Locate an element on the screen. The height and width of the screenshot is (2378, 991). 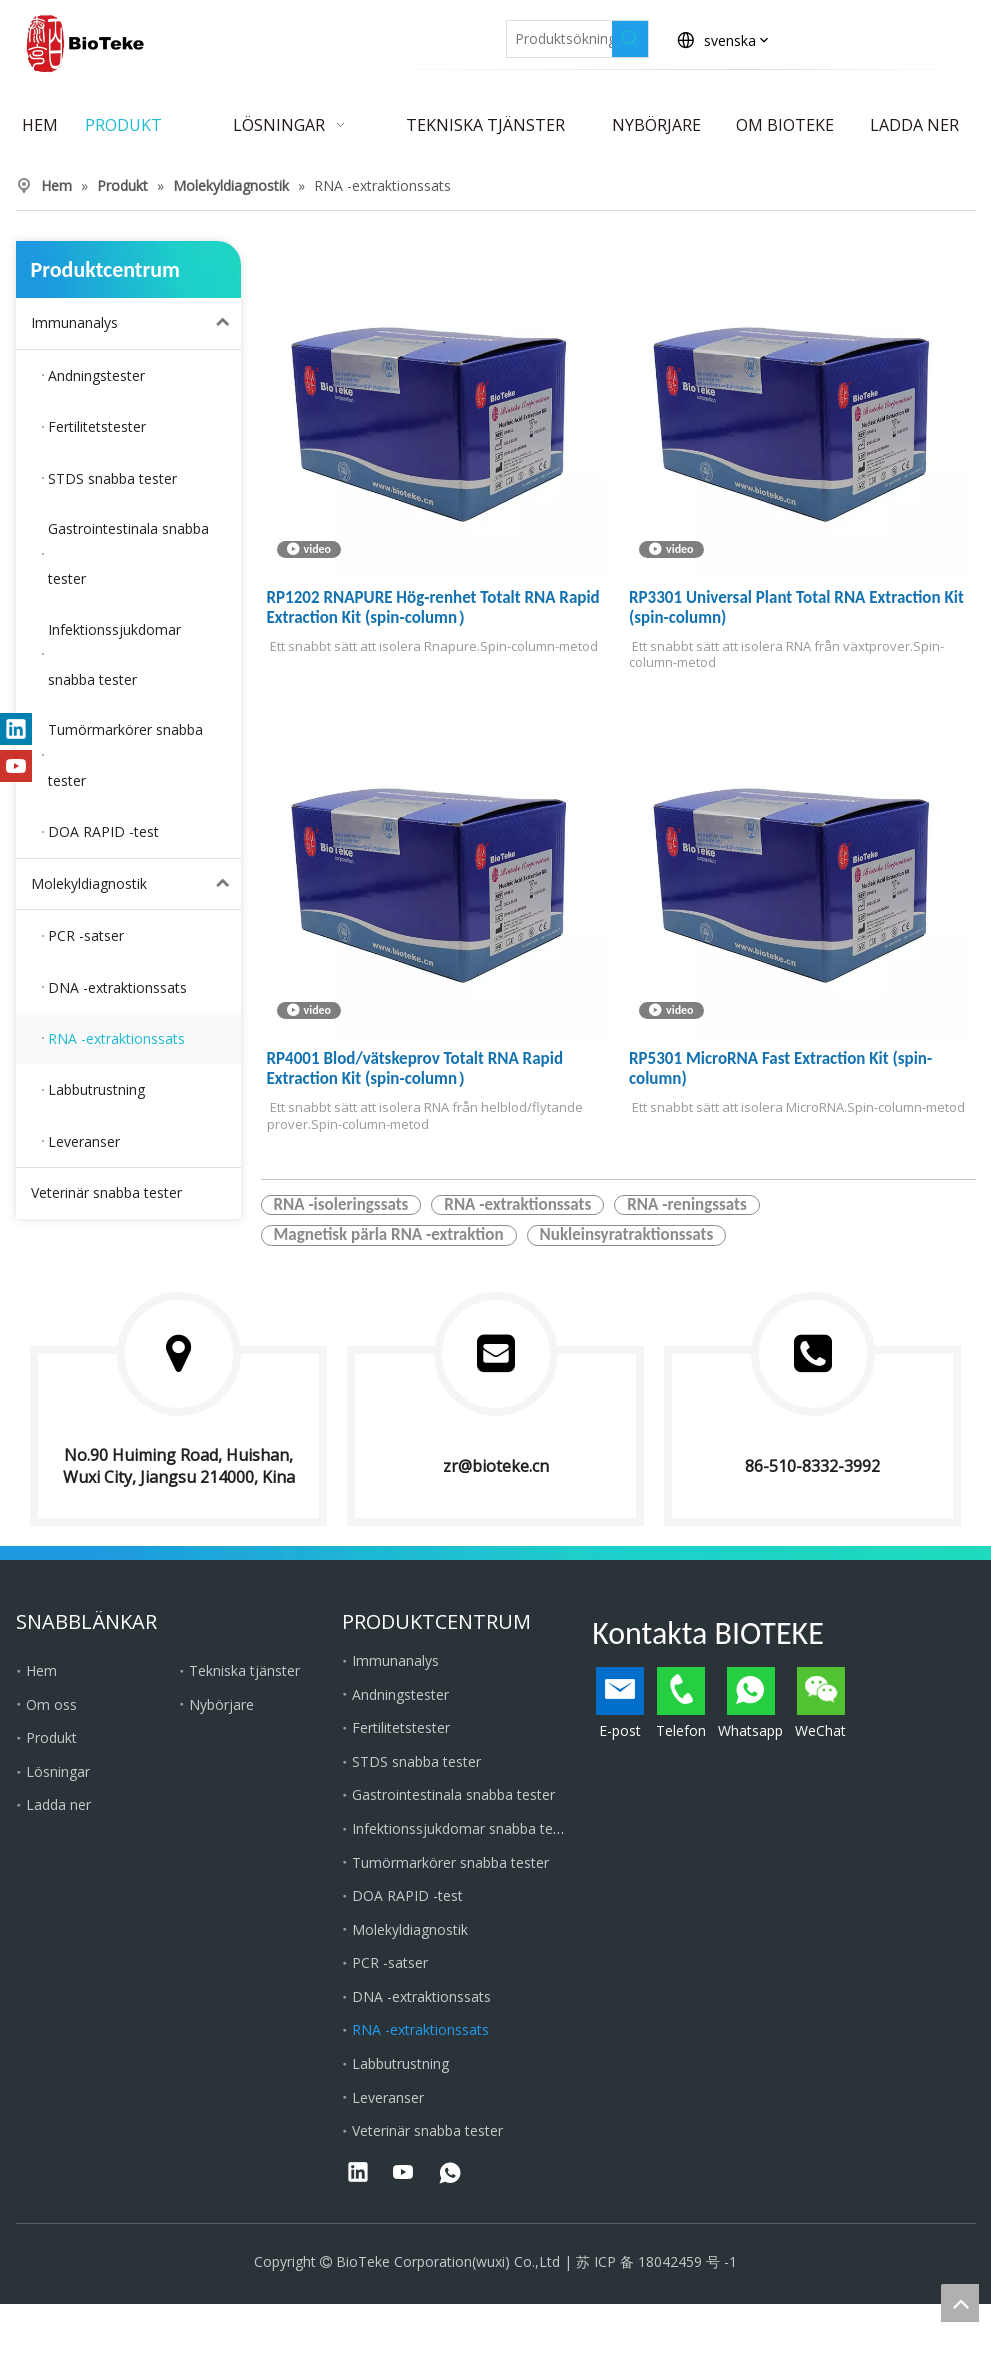
RNA -isoleringssats is located at coordinates (341, 1205).